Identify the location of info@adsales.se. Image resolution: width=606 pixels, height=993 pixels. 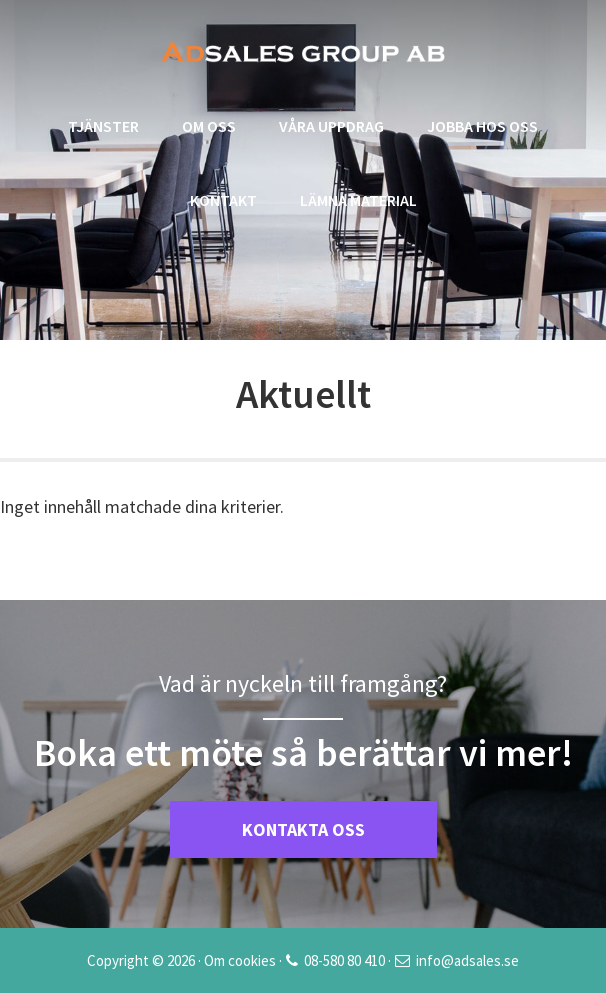
(467, 960).